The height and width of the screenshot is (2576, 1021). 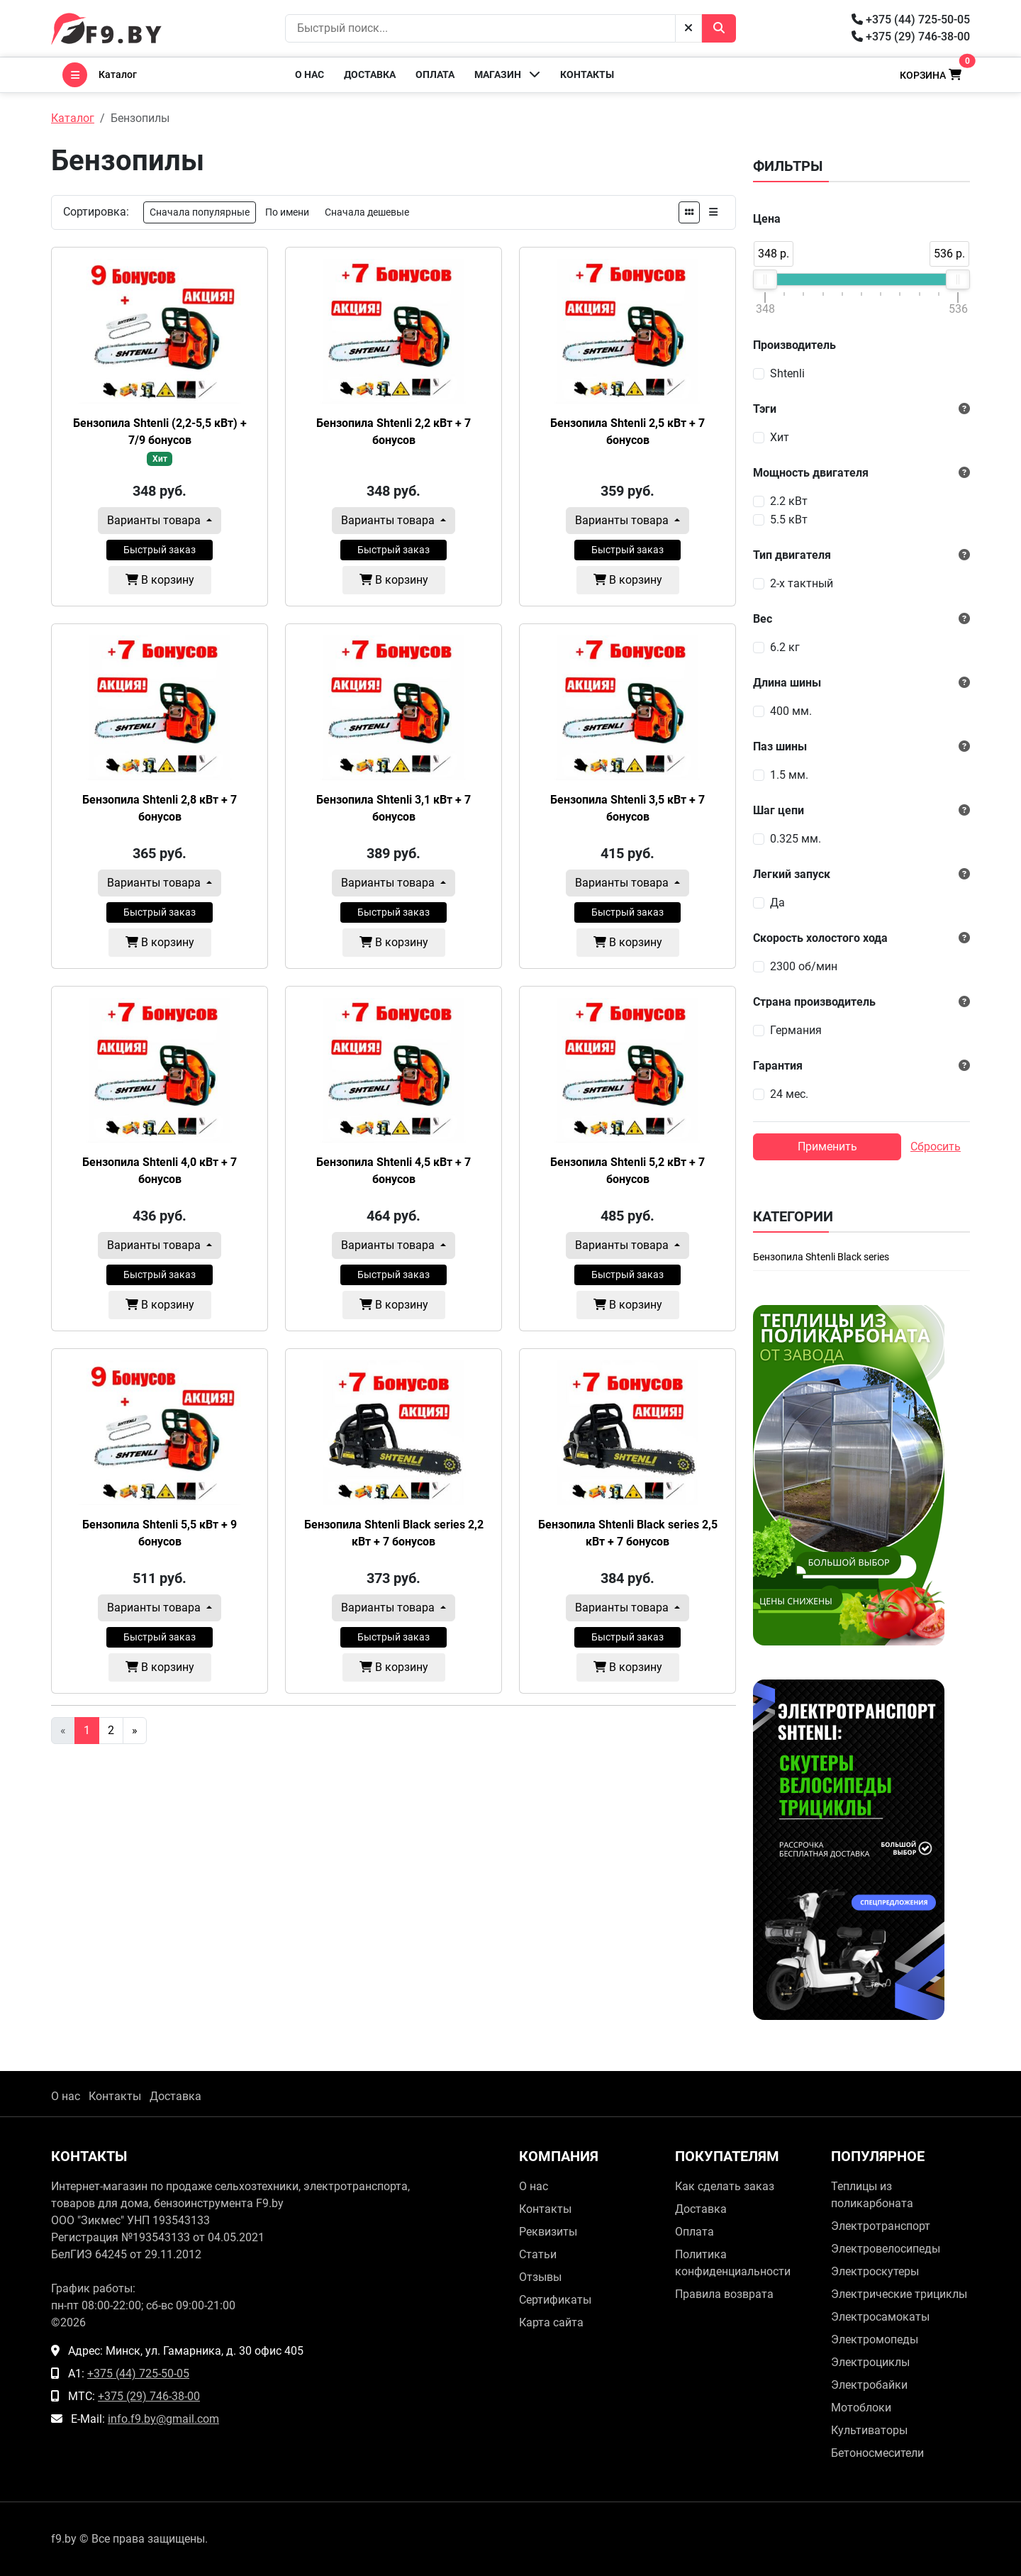 I want to click on Как сделать заказ, so click(x=724, y=2186).